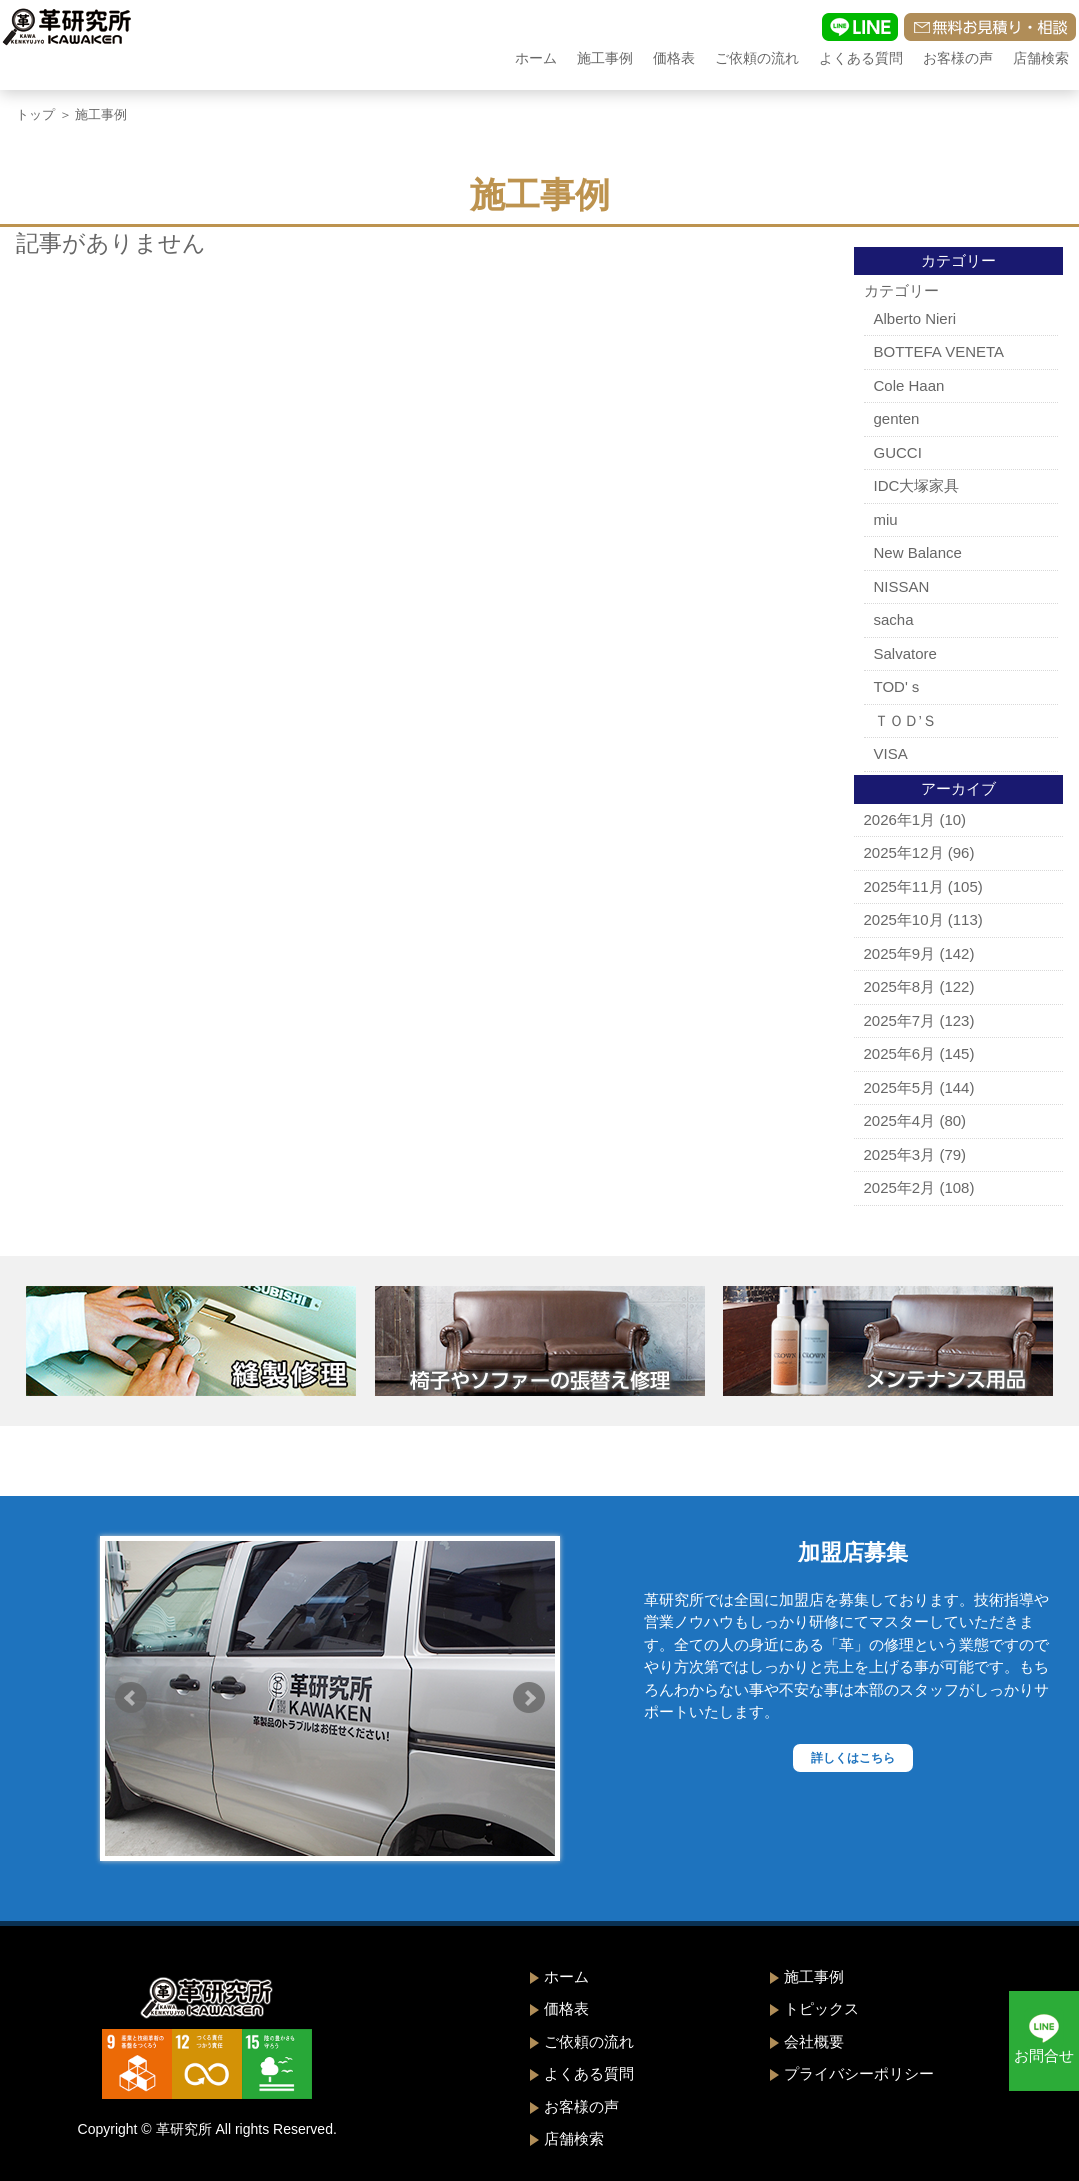  What do you see at coordinates (900, 819) in the screenshot?
I see `2026年1月` at bounding box center [900, 819].